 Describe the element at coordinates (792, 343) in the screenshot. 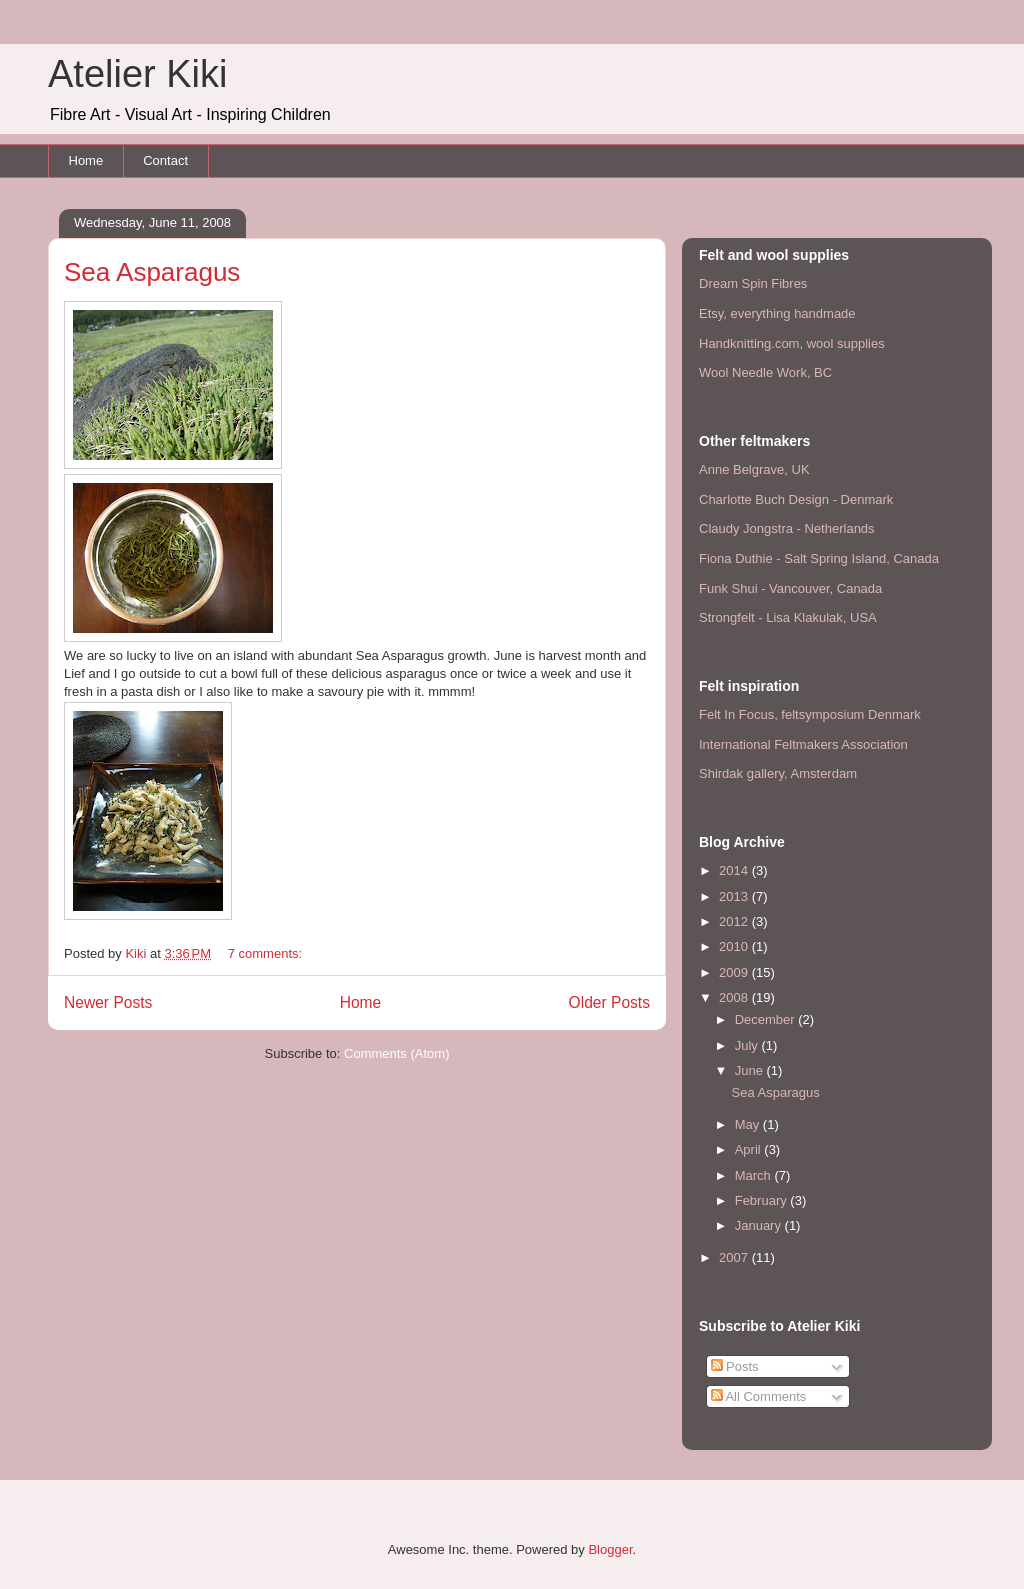

I see `Handknitting.com, wool supplies` at that location.